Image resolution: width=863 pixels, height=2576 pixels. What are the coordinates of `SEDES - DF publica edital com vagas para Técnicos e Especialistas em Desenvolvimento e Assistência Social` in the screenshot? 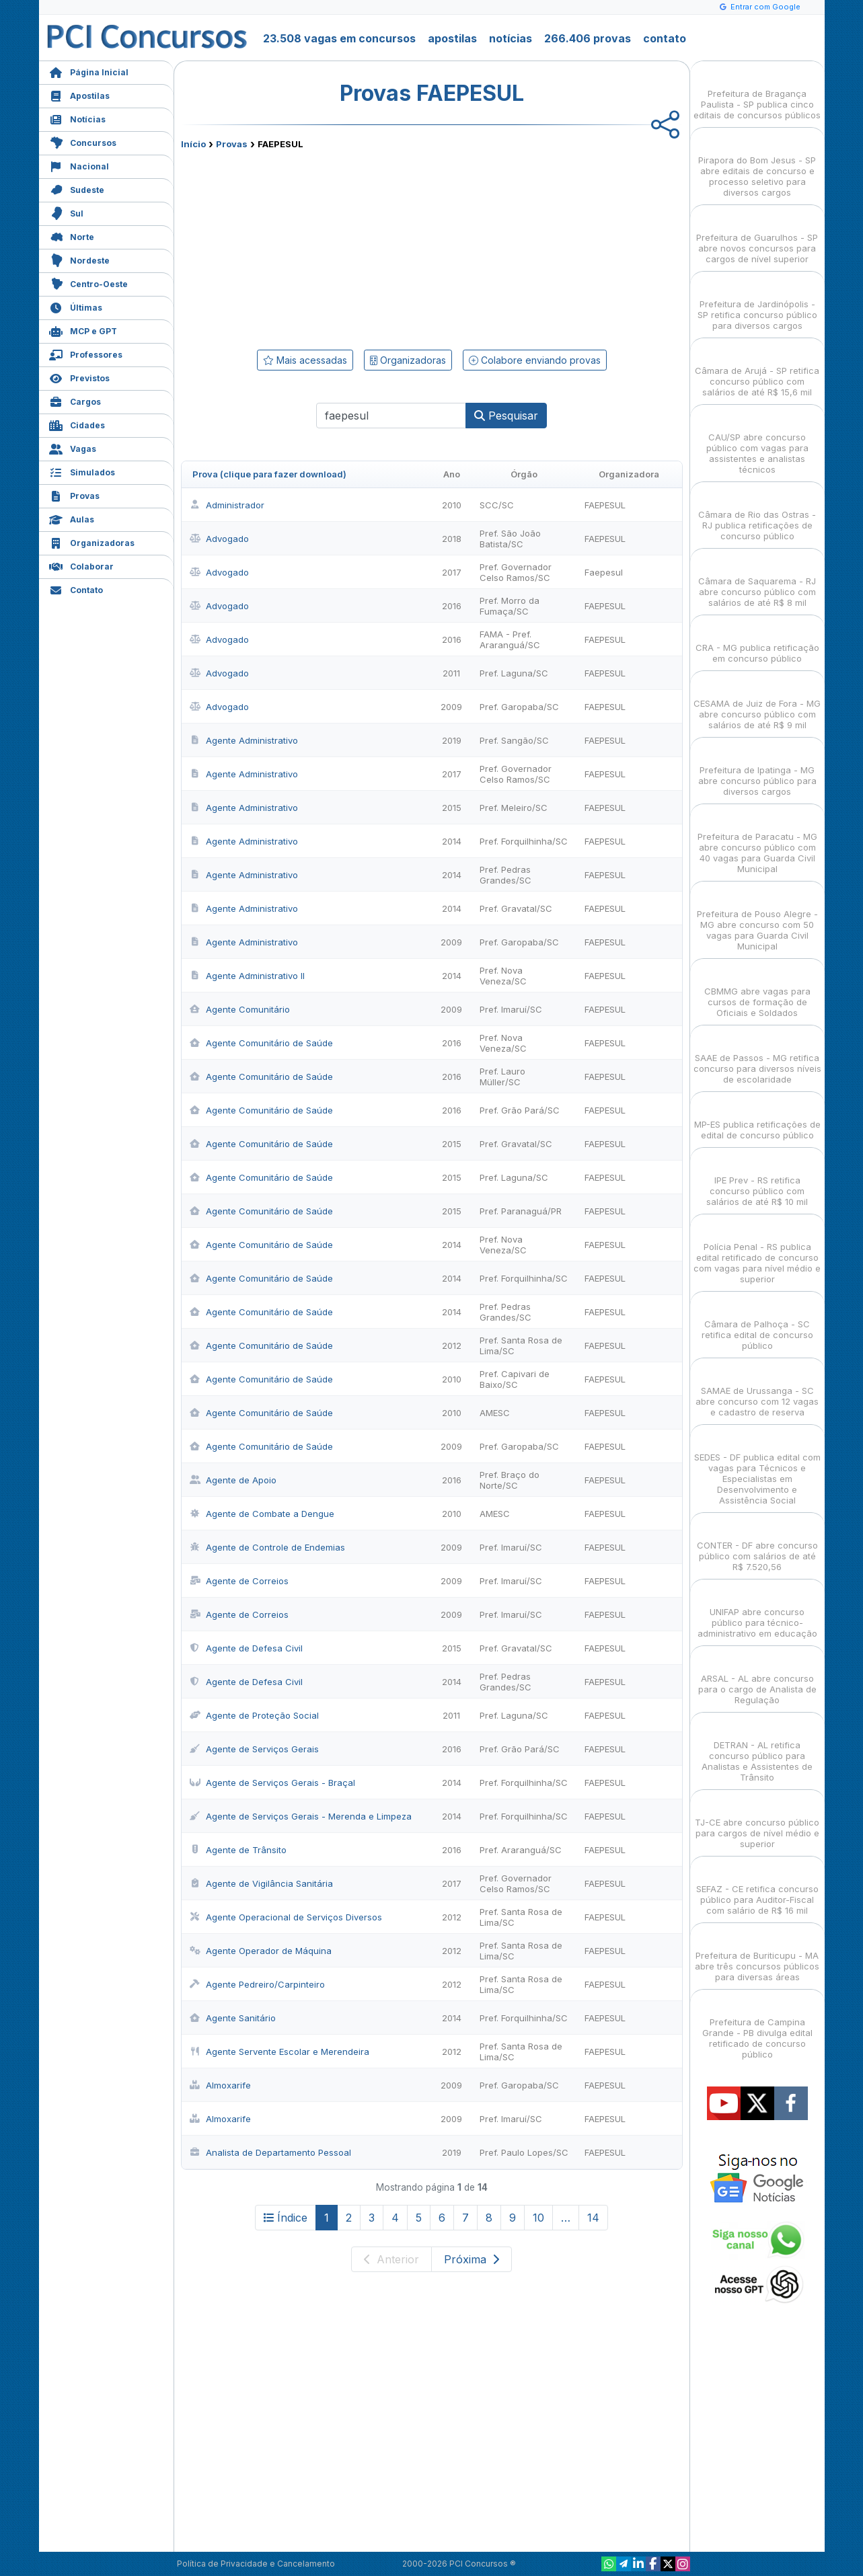 It's located at (757, 1467).